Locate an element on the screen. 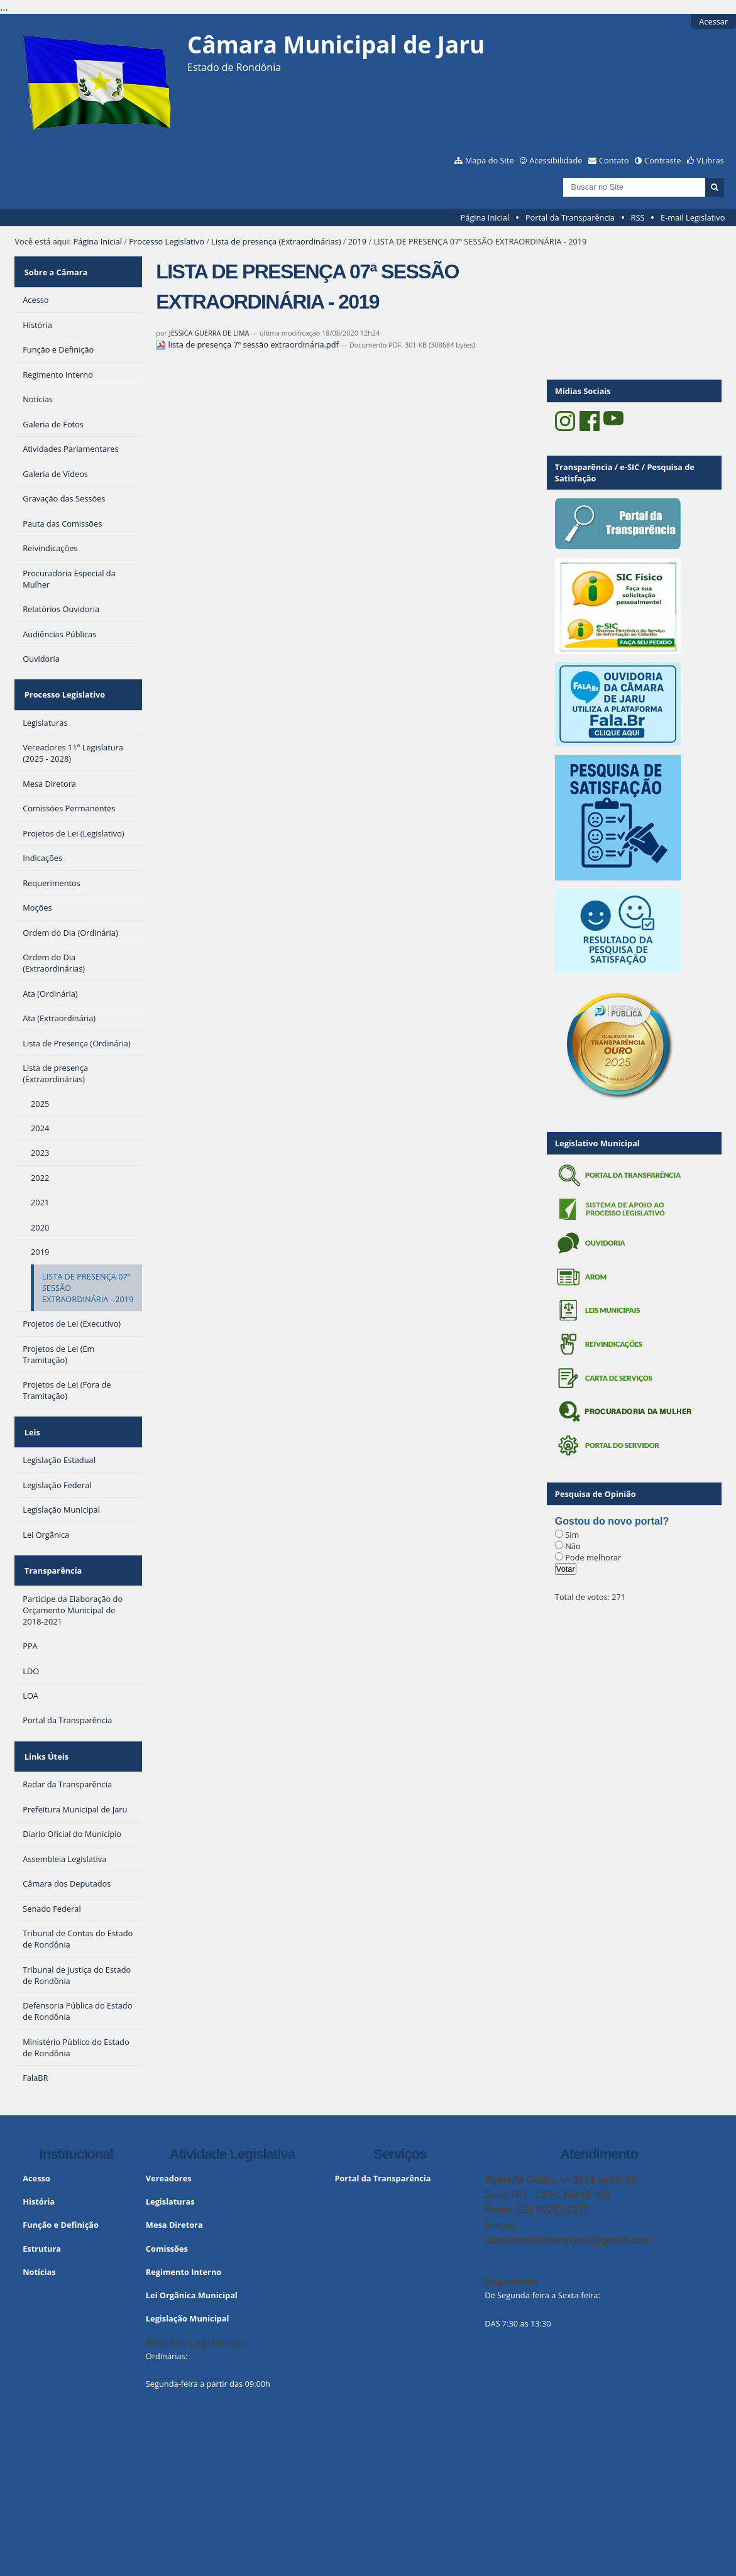 The height and width of the screenshot is (2576, 736). VLibras is located at coordinates (710, 160).